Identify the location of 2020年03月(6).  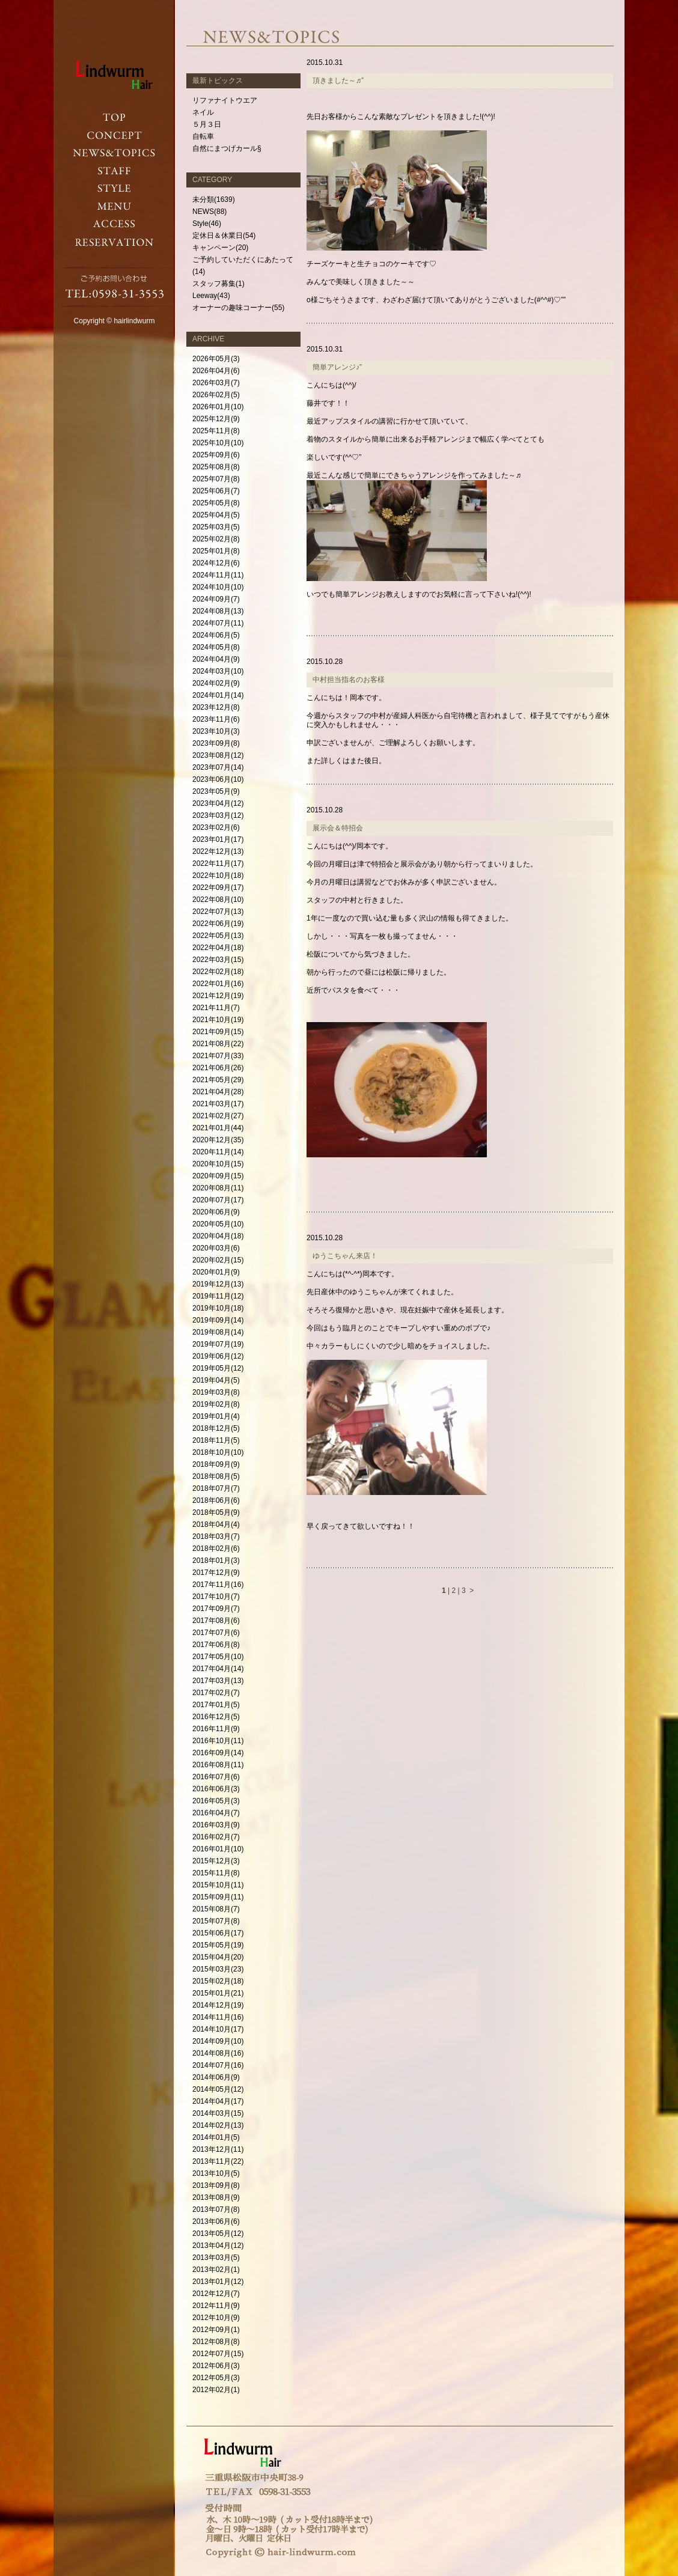
(216, 1248).